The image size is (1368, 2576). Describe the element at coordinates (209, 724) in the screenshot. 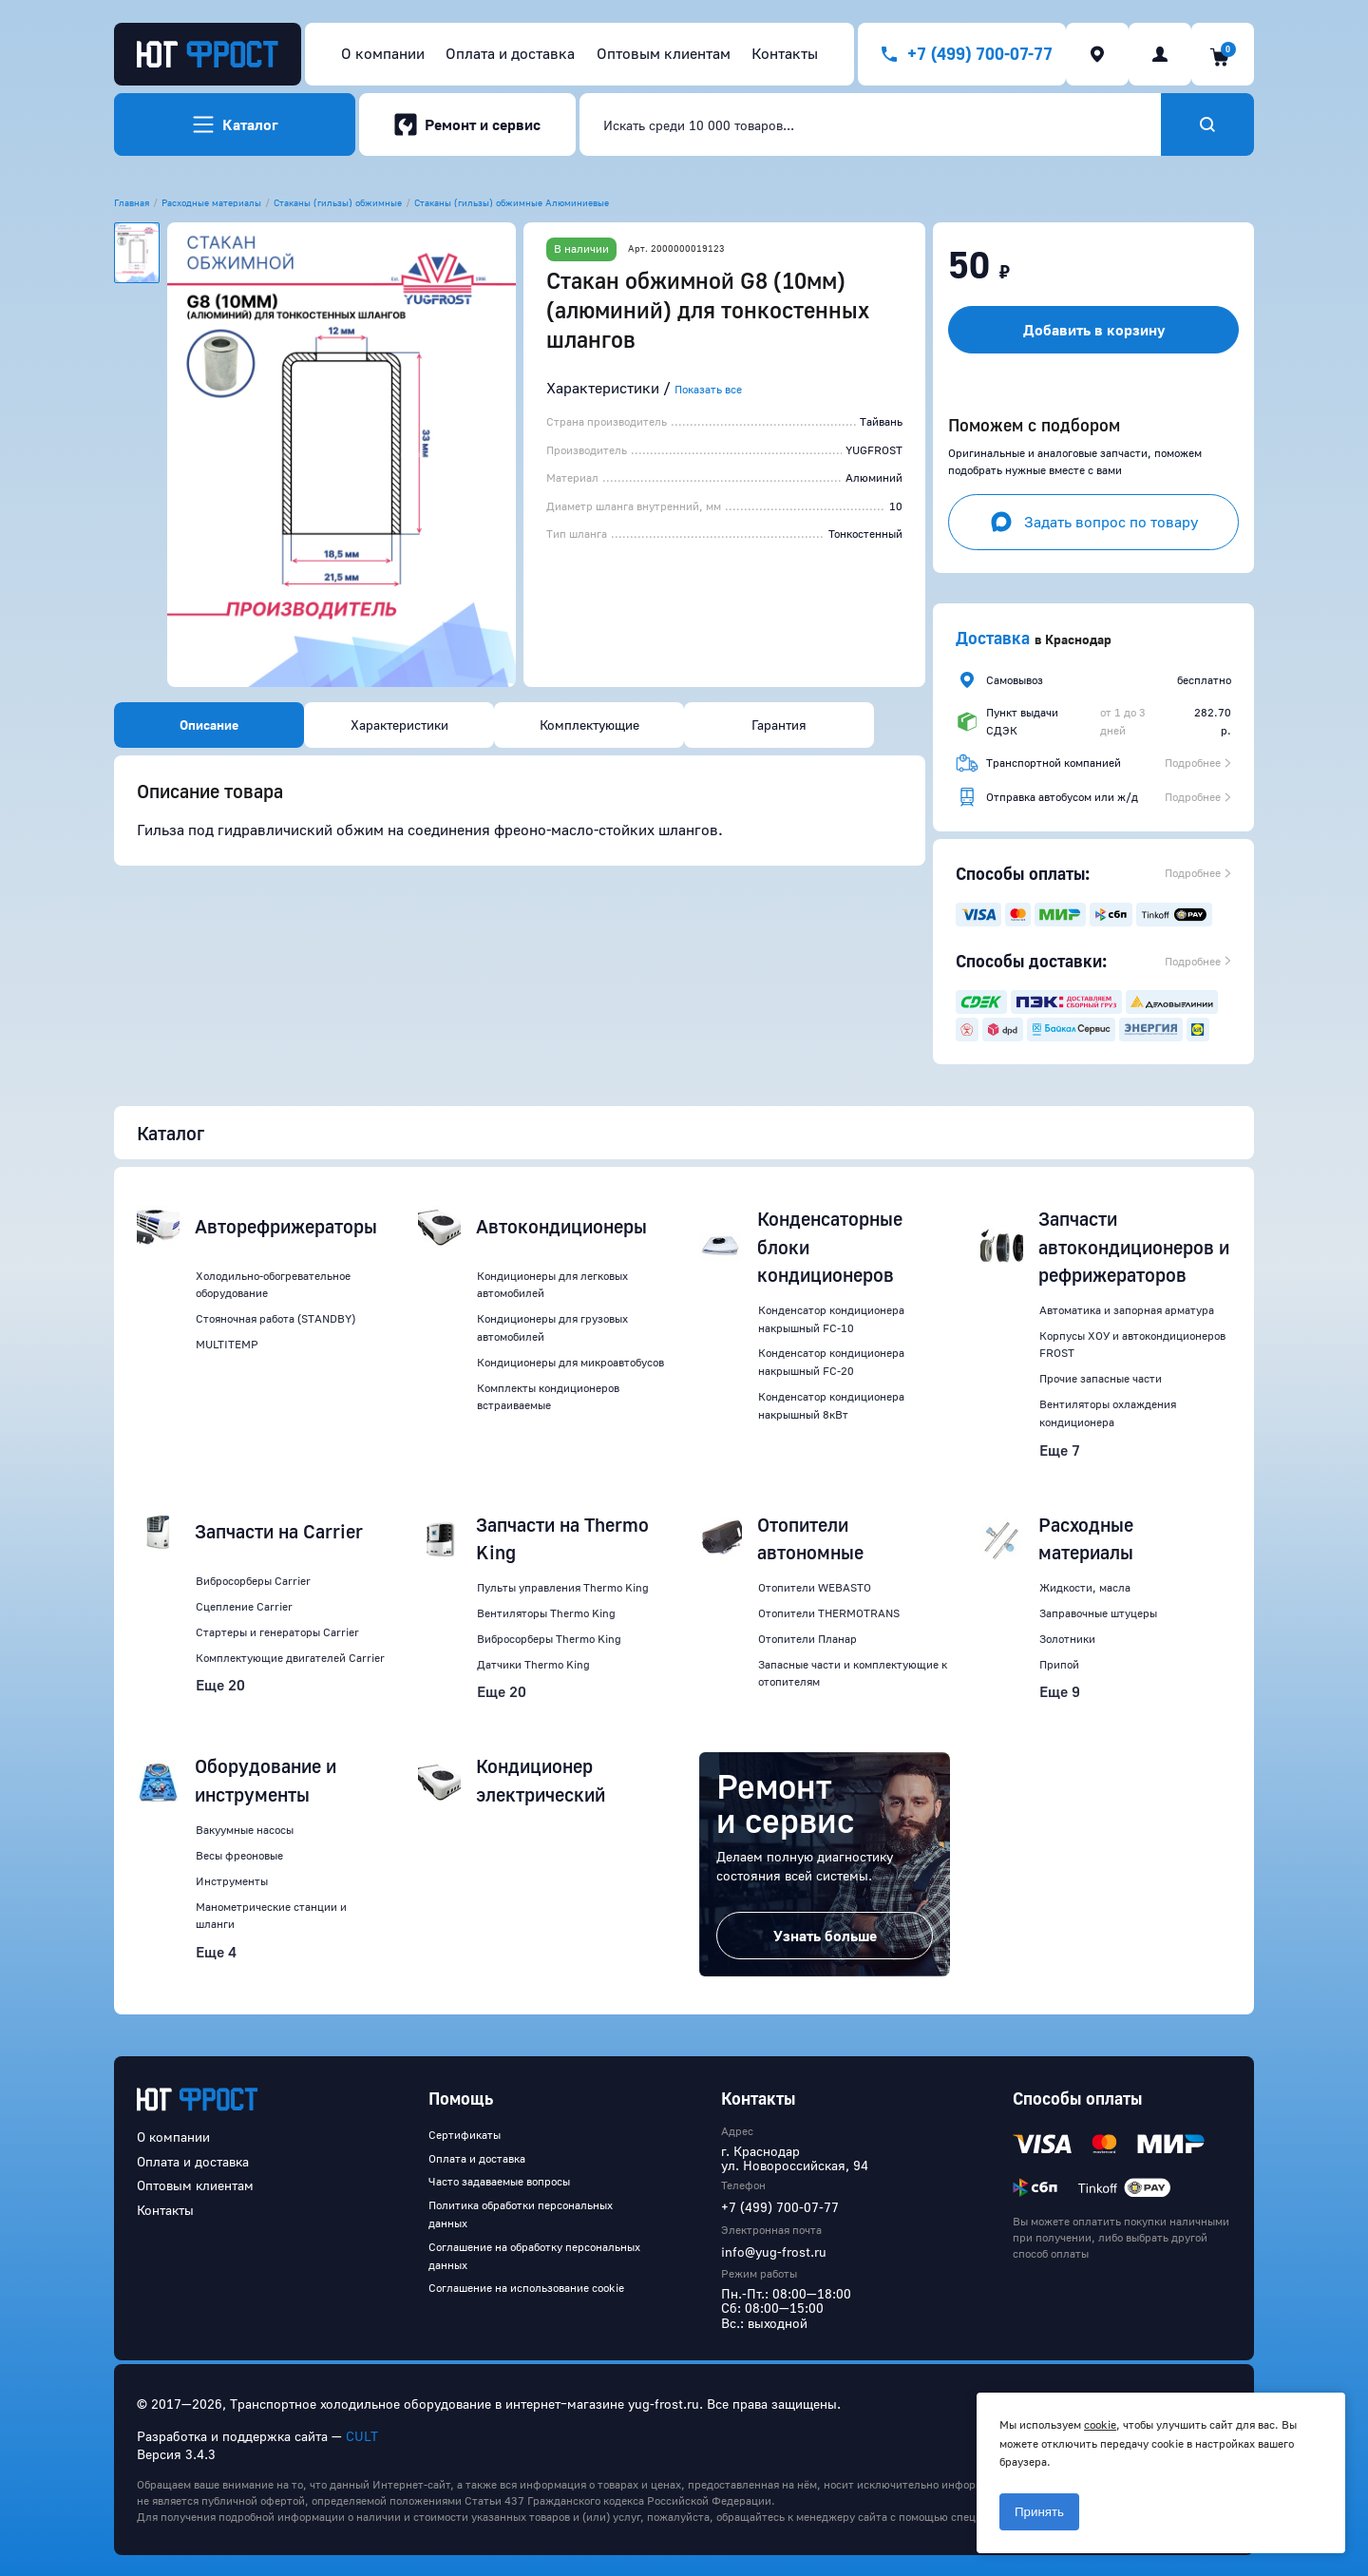

I see `Описание [tab]` at that location.